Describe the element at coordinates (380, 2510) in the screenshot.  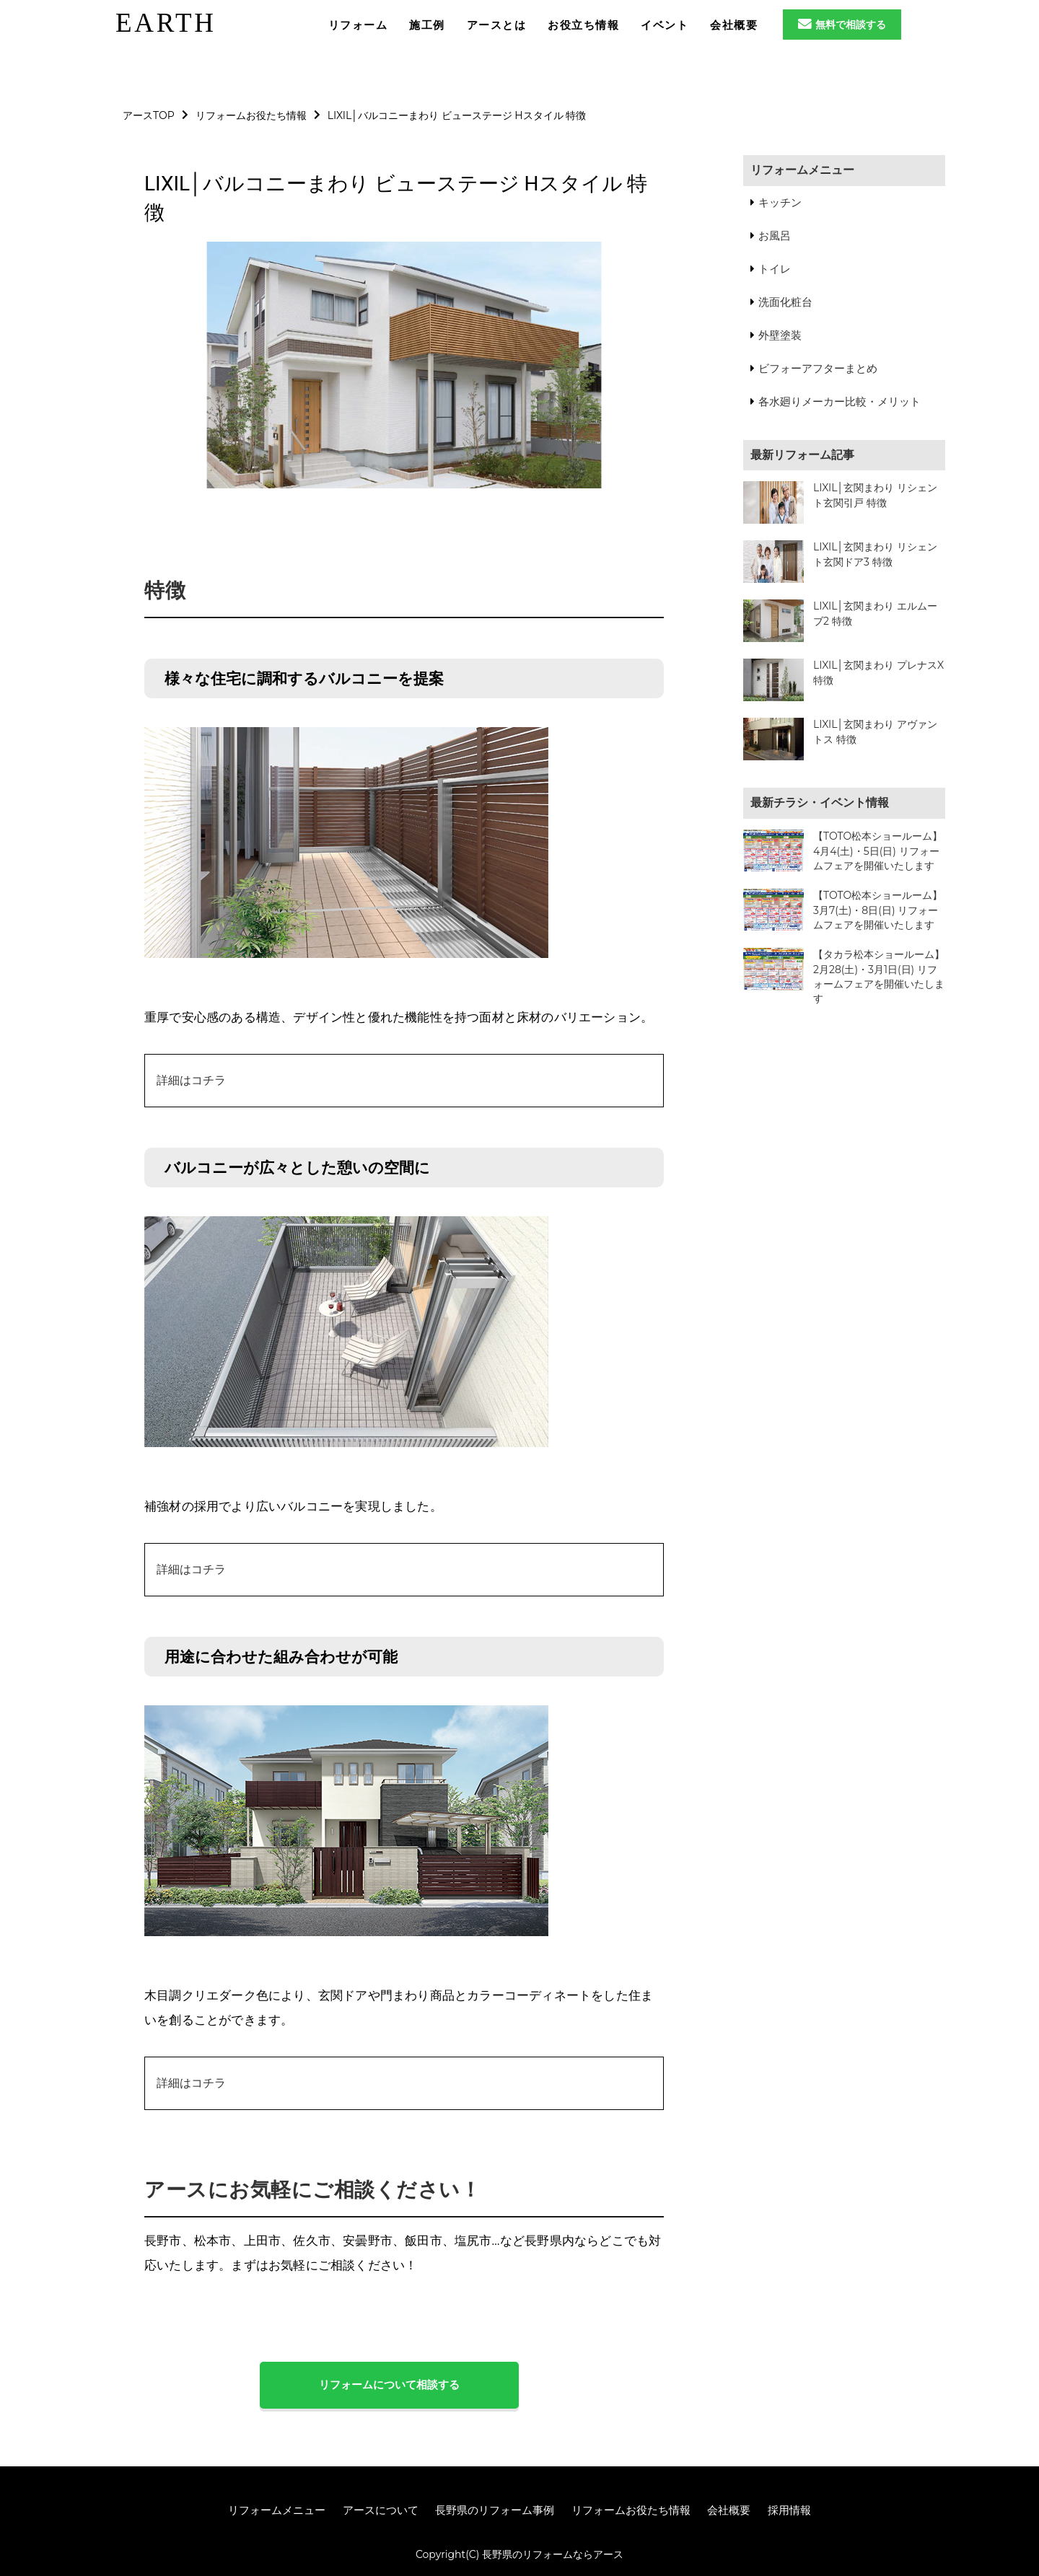
I see `アースについて` at that location.